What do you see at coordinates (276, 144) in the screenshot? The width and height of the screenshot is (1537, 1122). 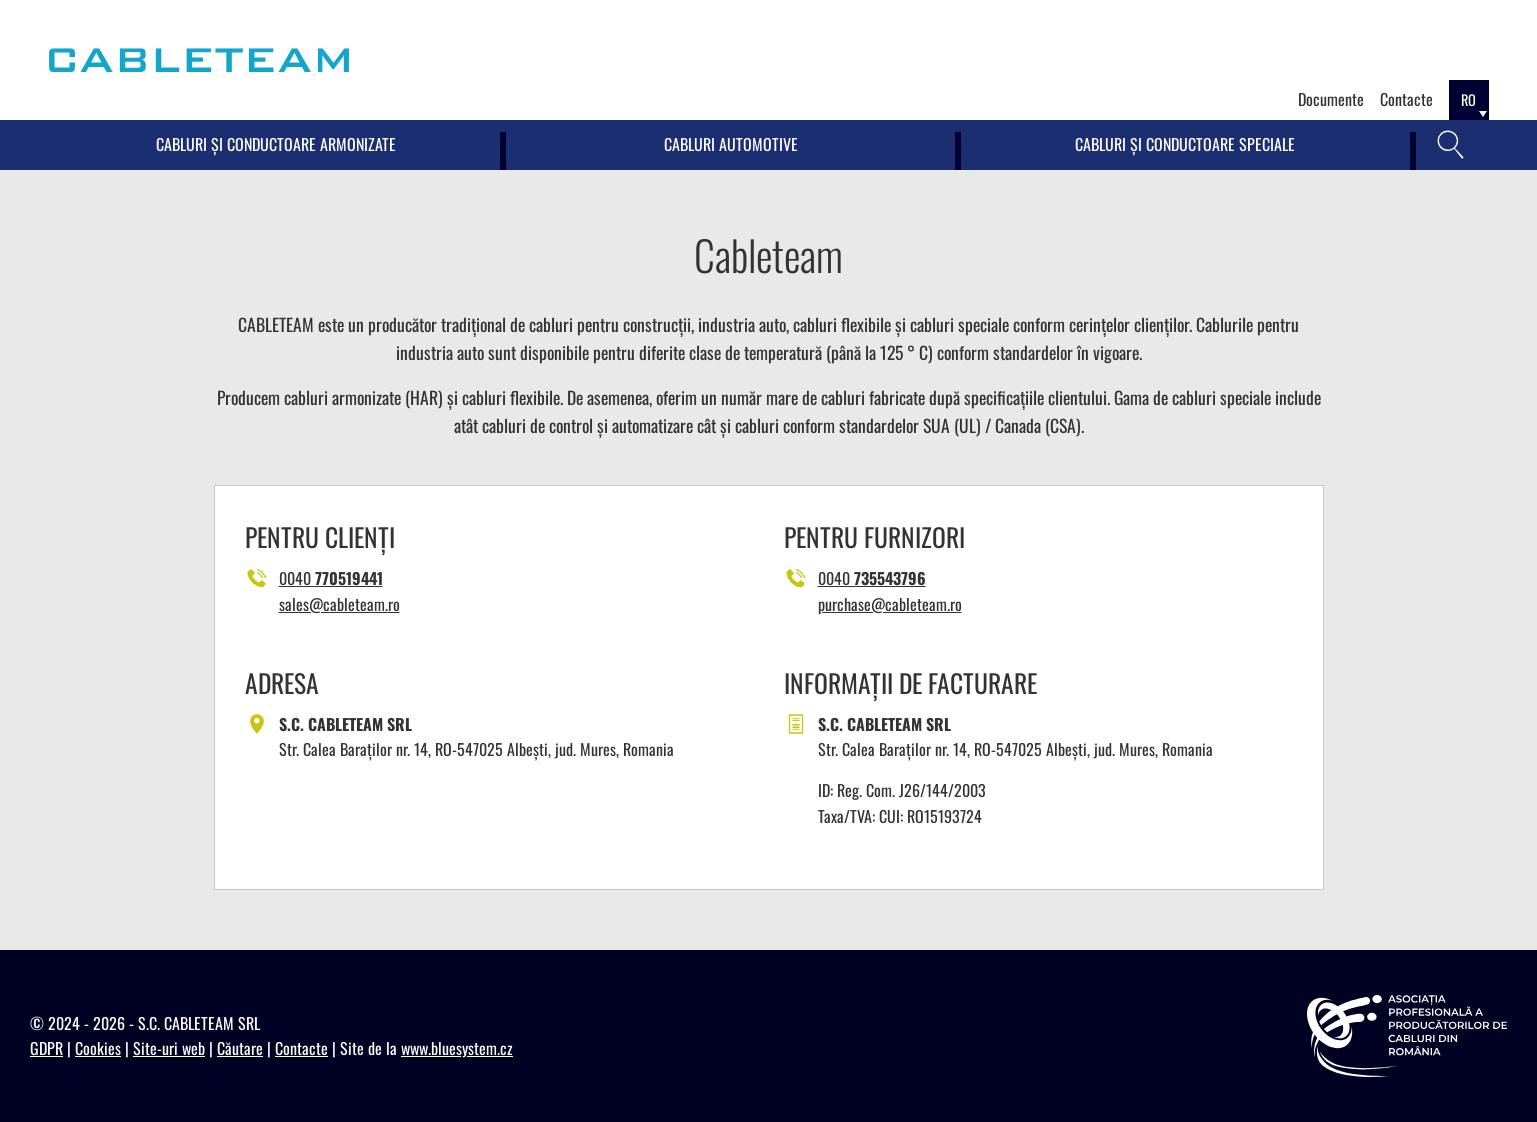 I see `Cabluri și conductoare armonizate` at bounding box center [276, 144].